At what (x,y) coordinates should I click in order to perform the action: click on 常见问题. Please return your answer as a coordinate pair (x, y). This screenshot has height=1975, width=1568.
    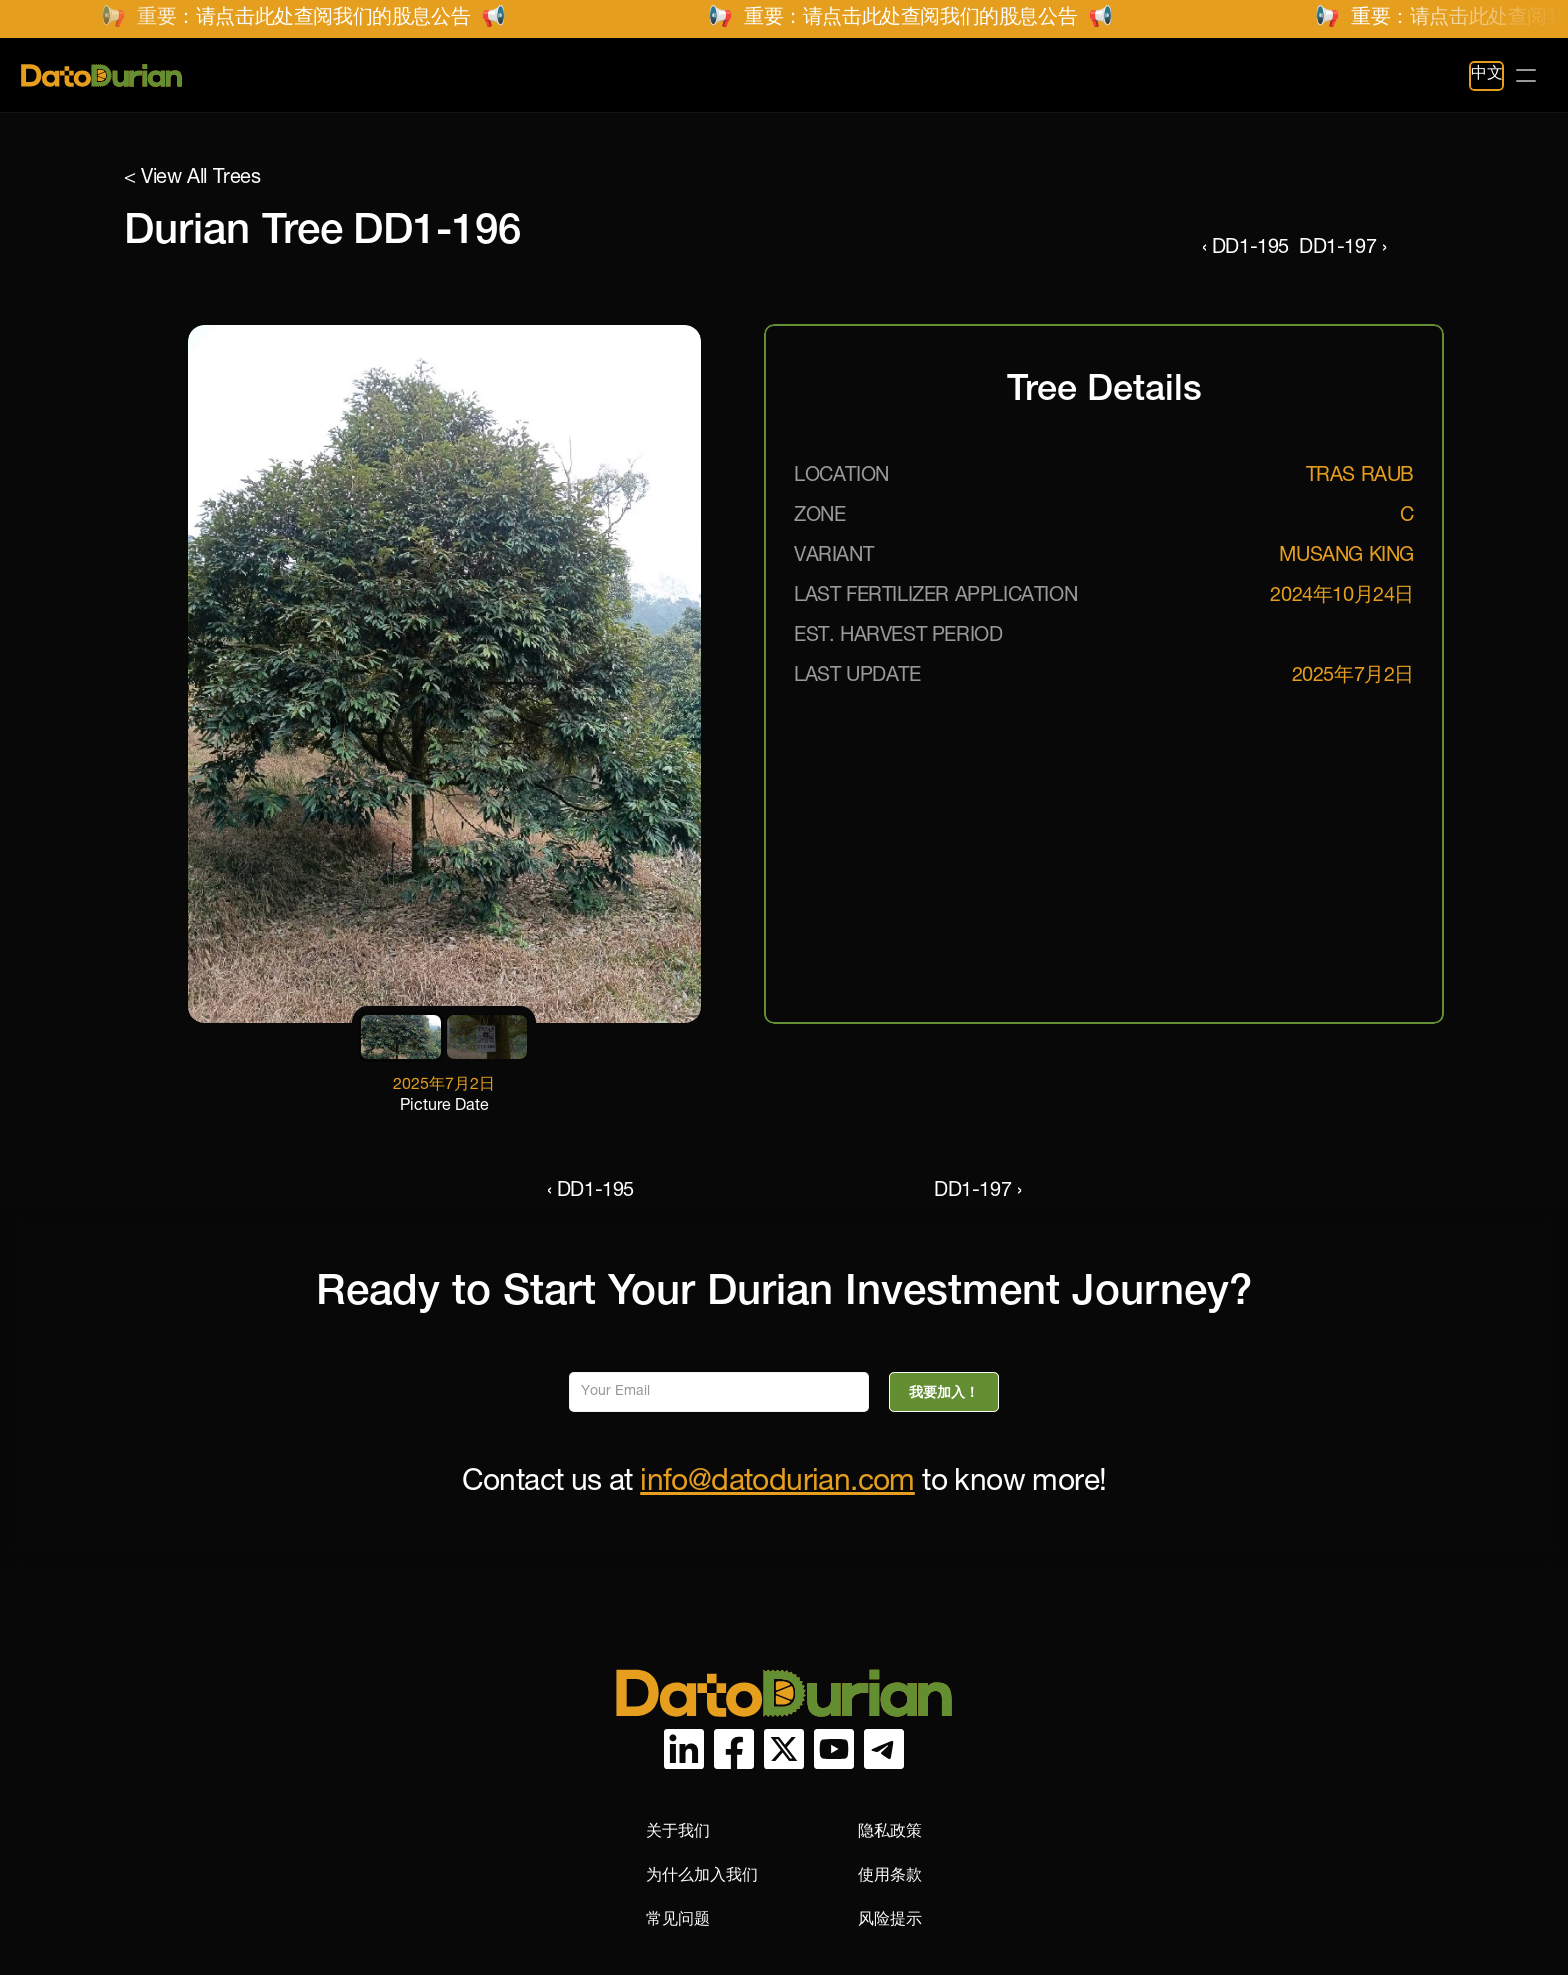
    Looking at the image, I should click on (571, 76).